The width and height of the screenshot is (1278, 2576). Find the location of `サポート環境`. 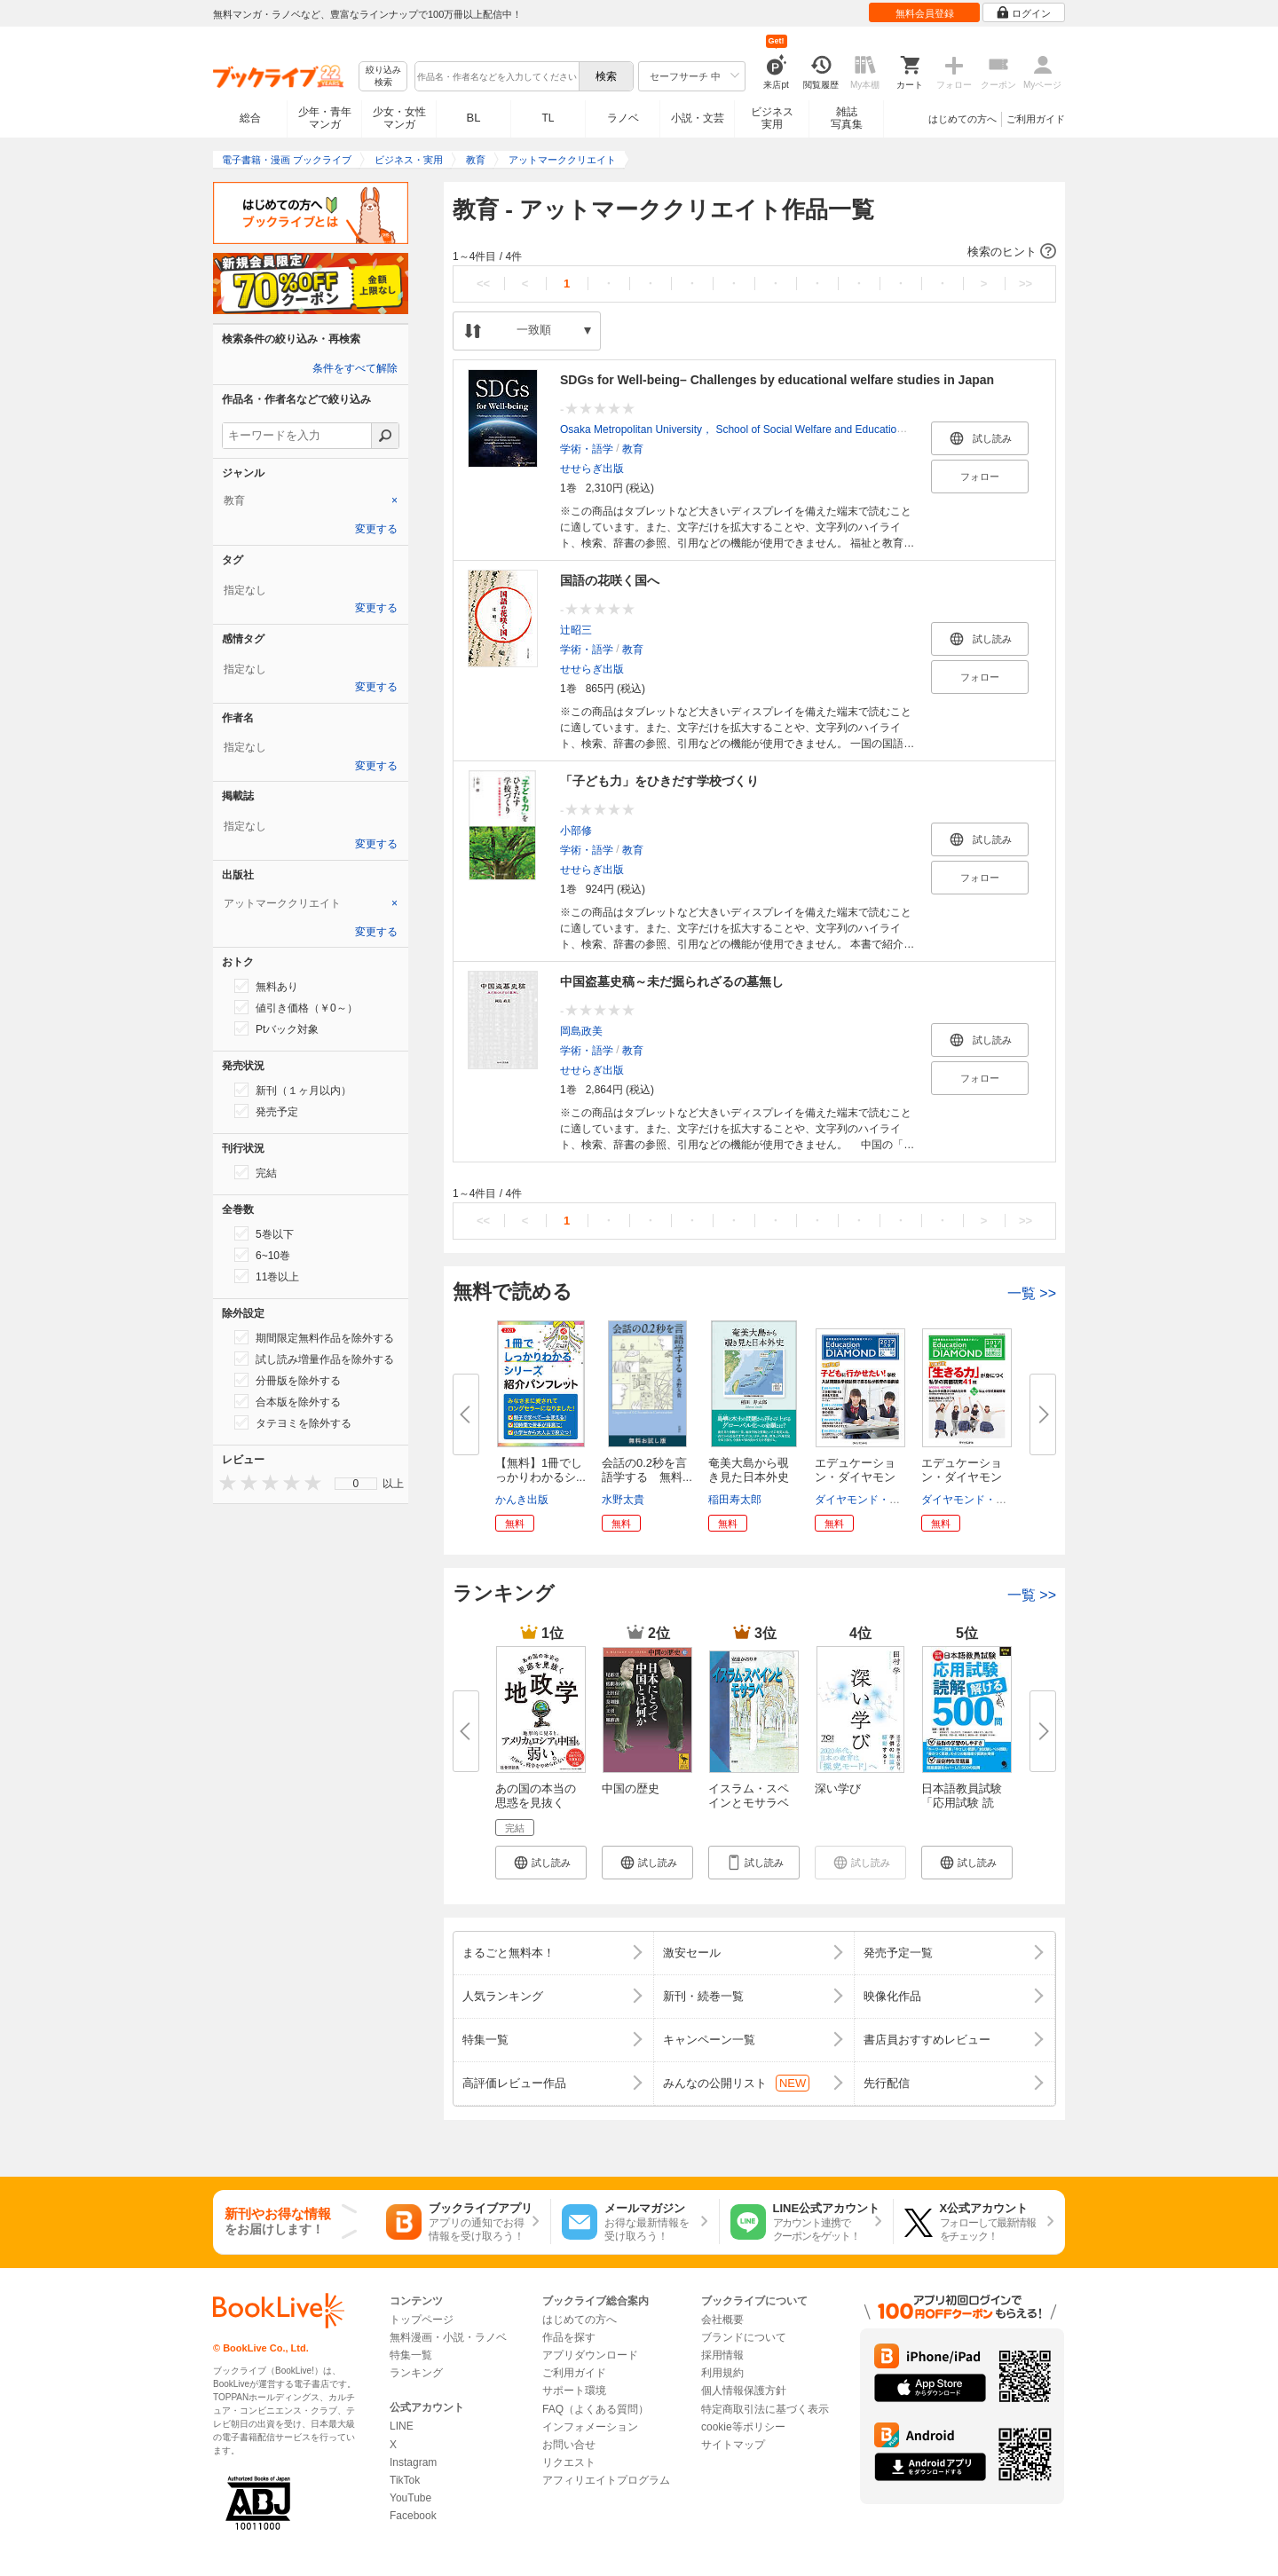

サポート環境 is located at coordinates (574, 2390).